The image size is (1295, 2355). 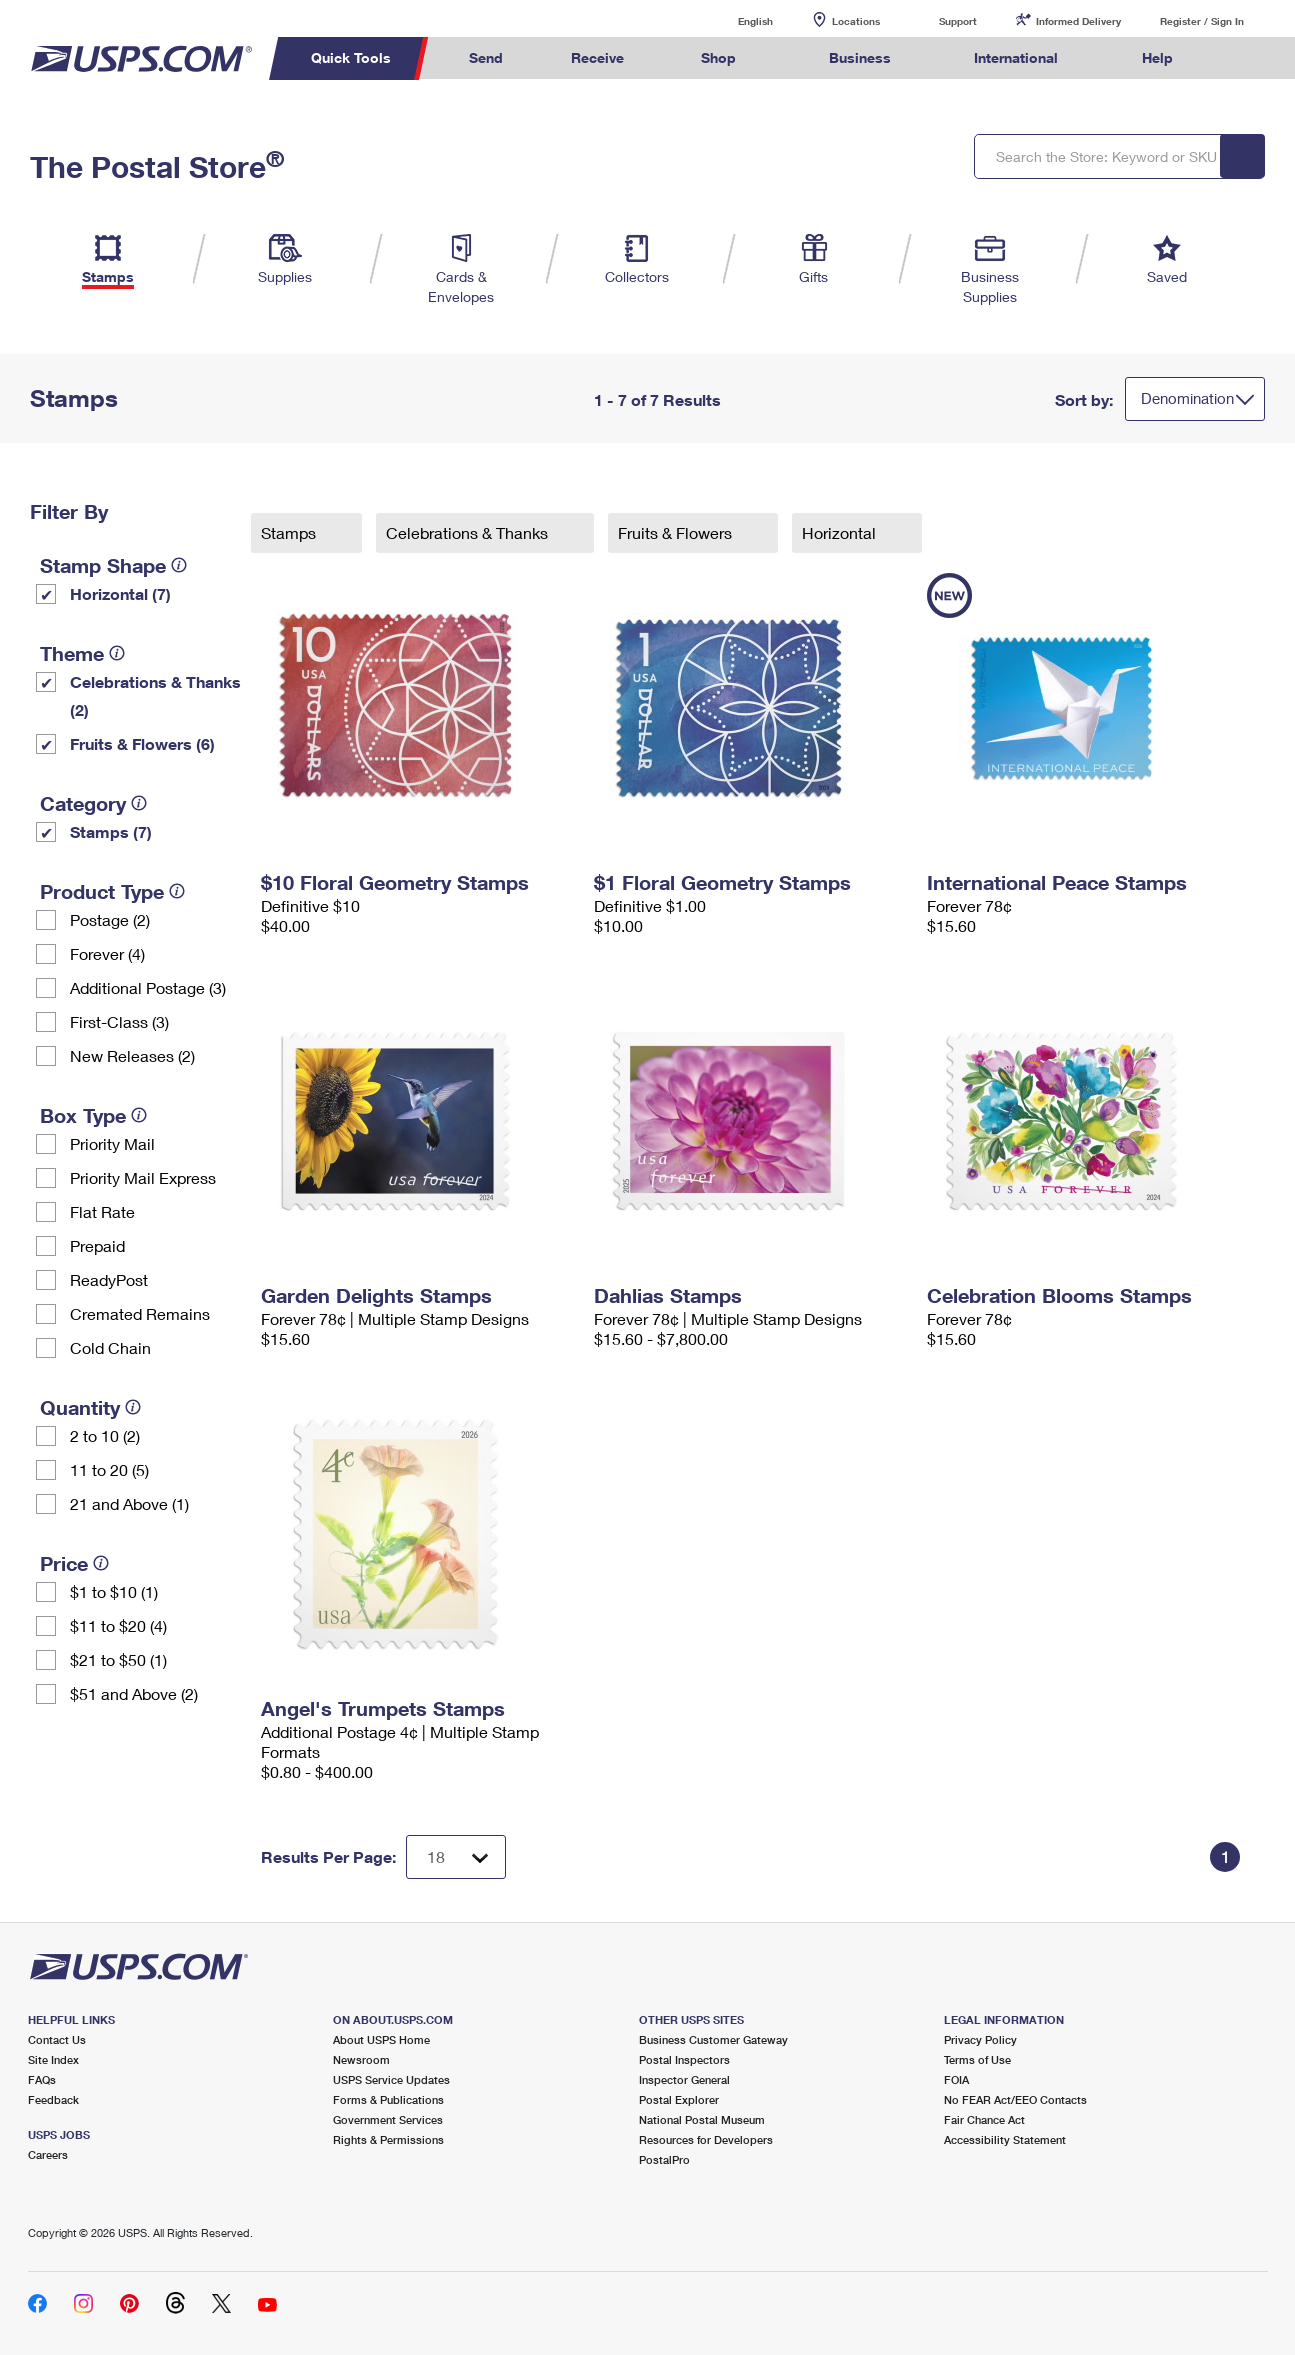 I want to click on Site Index, so click(x=53, y=2059).